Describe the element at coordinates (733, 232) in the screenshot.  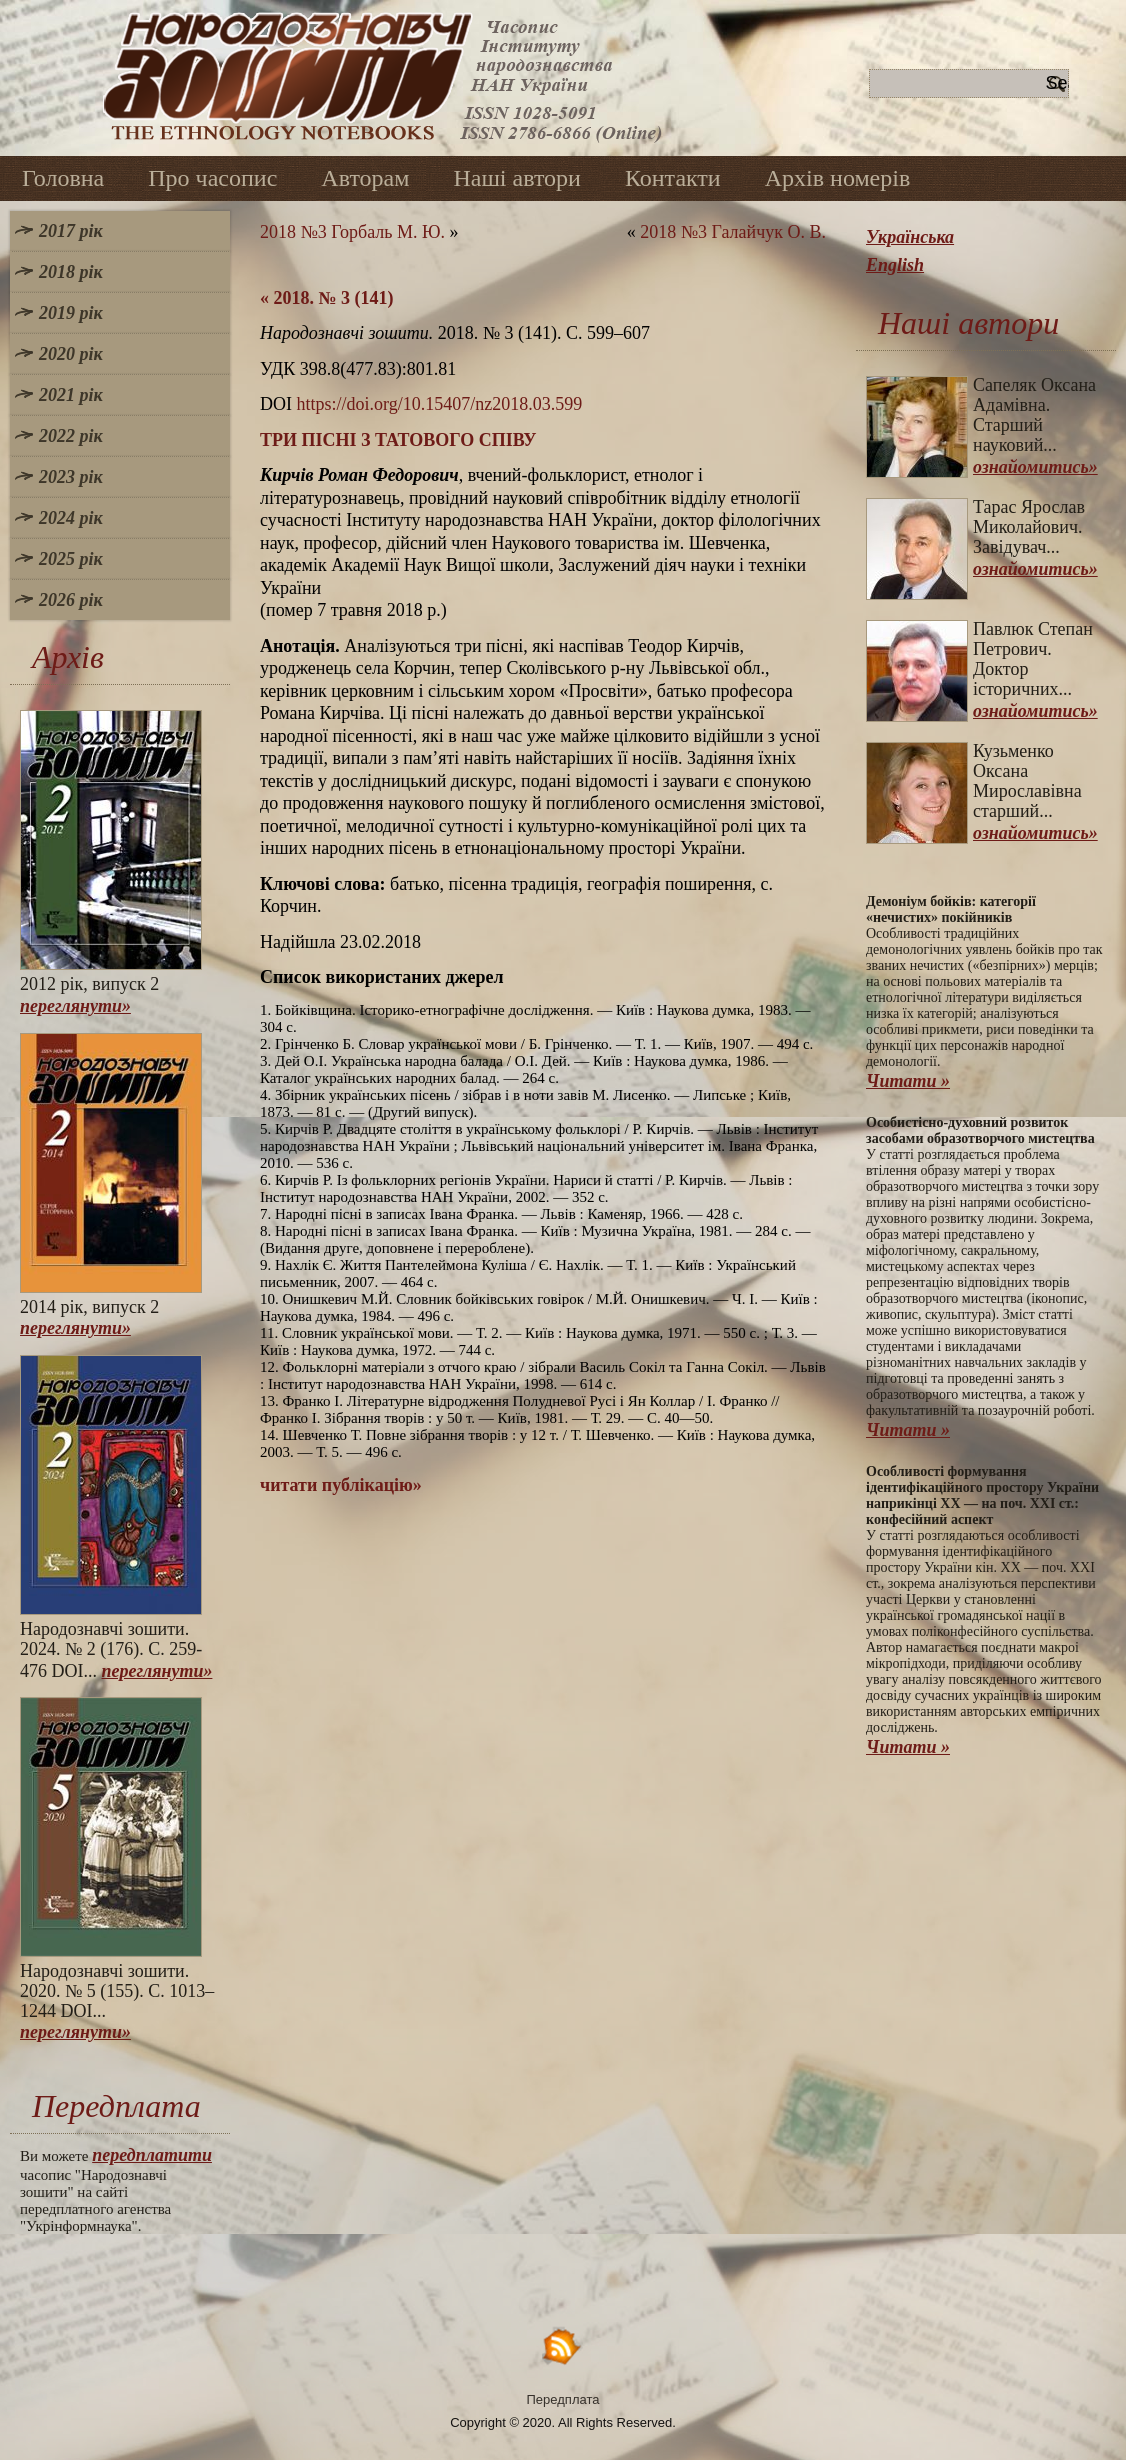
I see `2018 №3 Галайчук О. В.` at that location.